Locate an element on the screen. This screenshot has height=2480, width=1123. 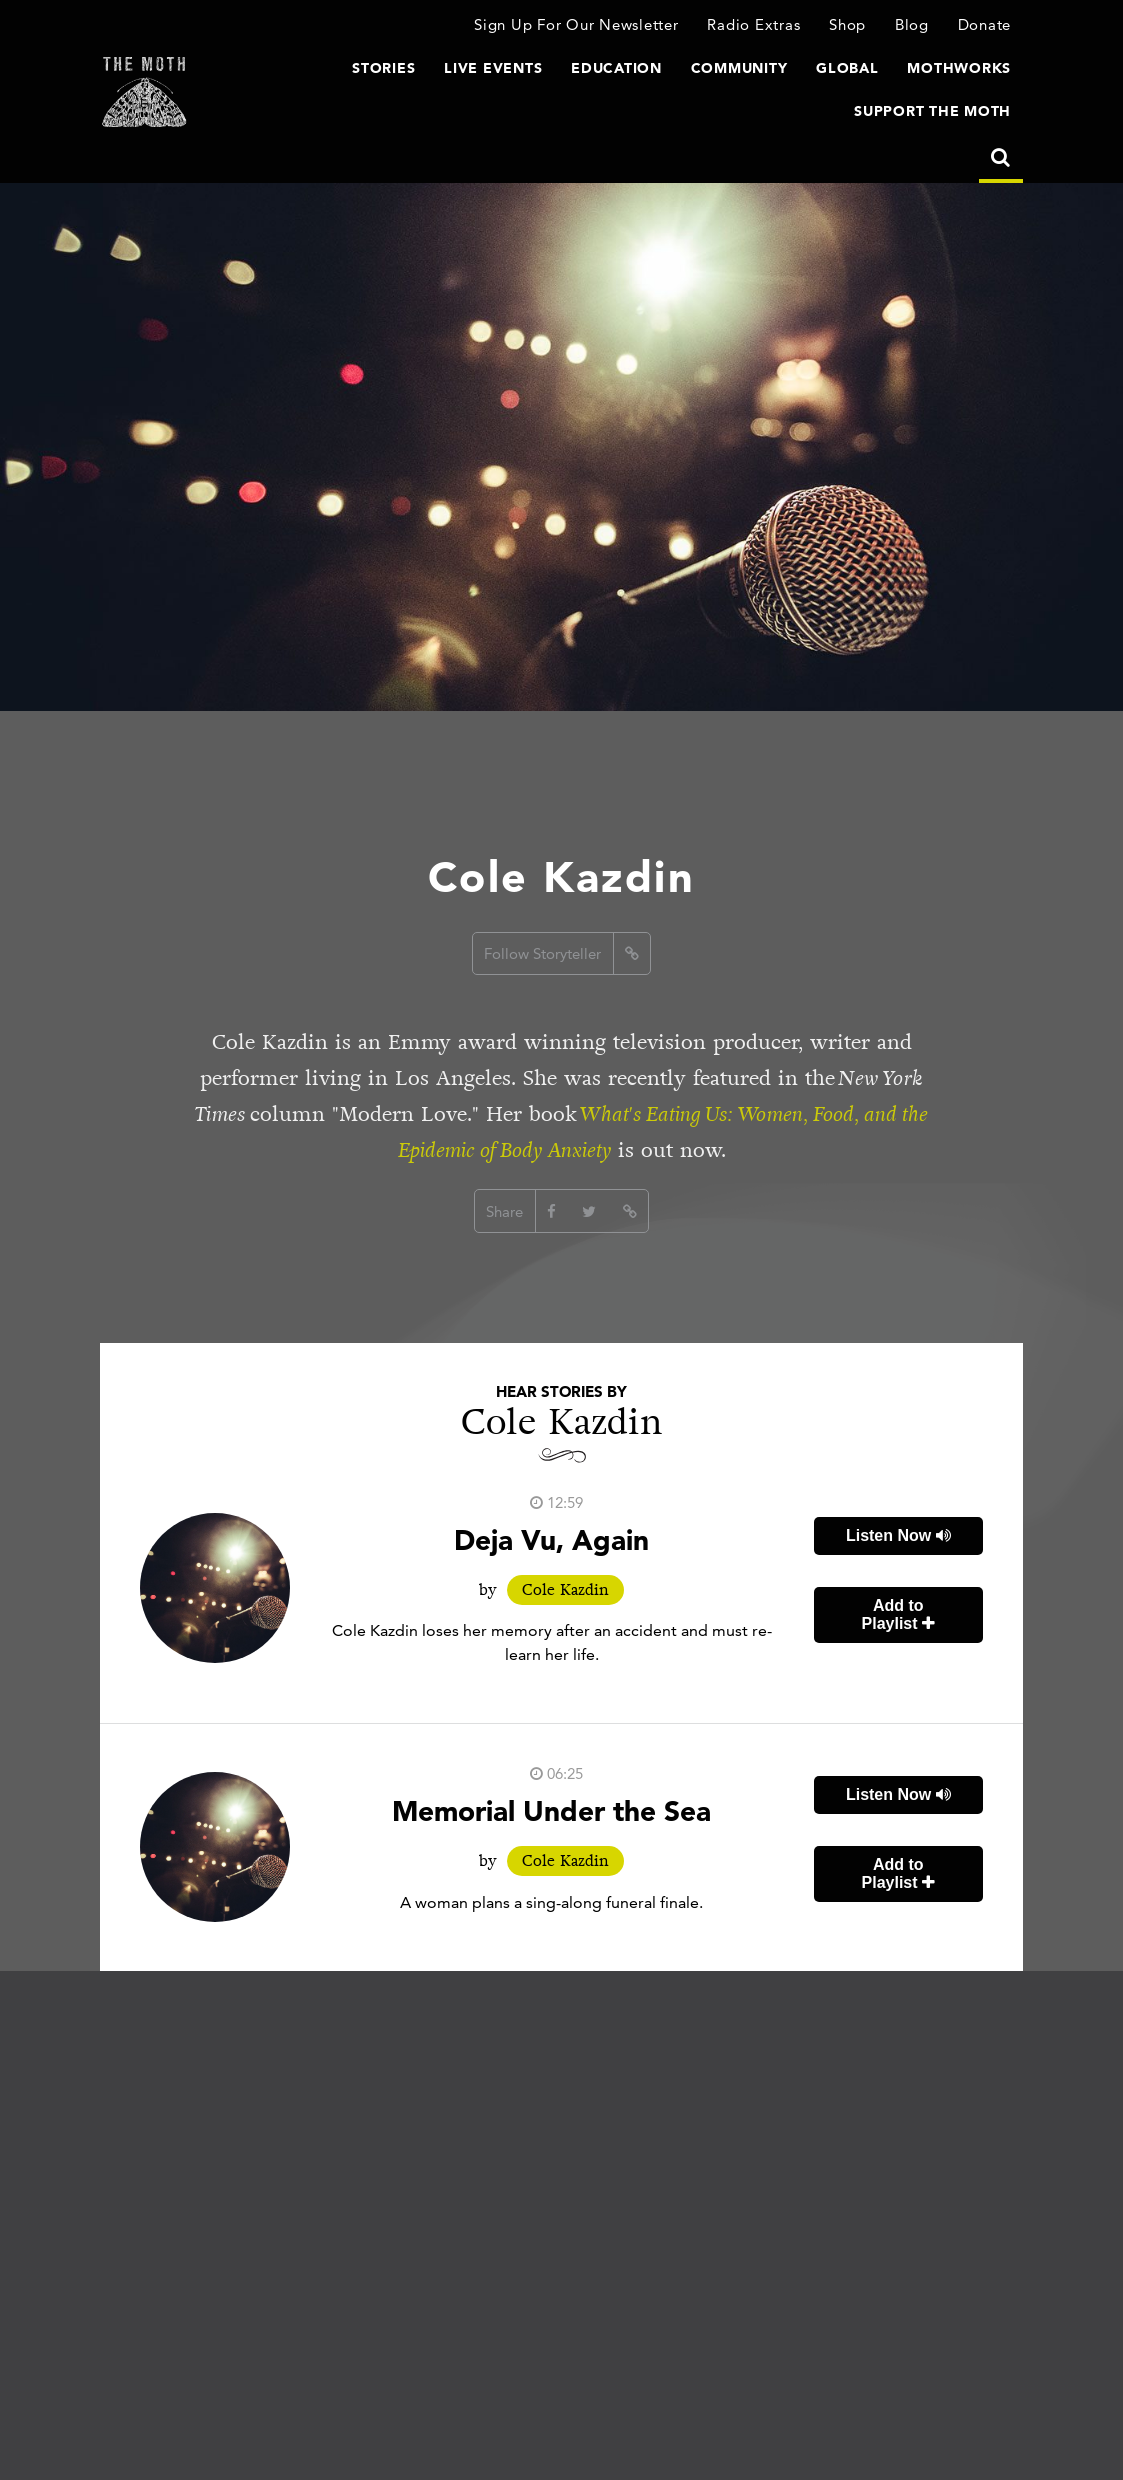
Blog is located at coordinates (912, 24).